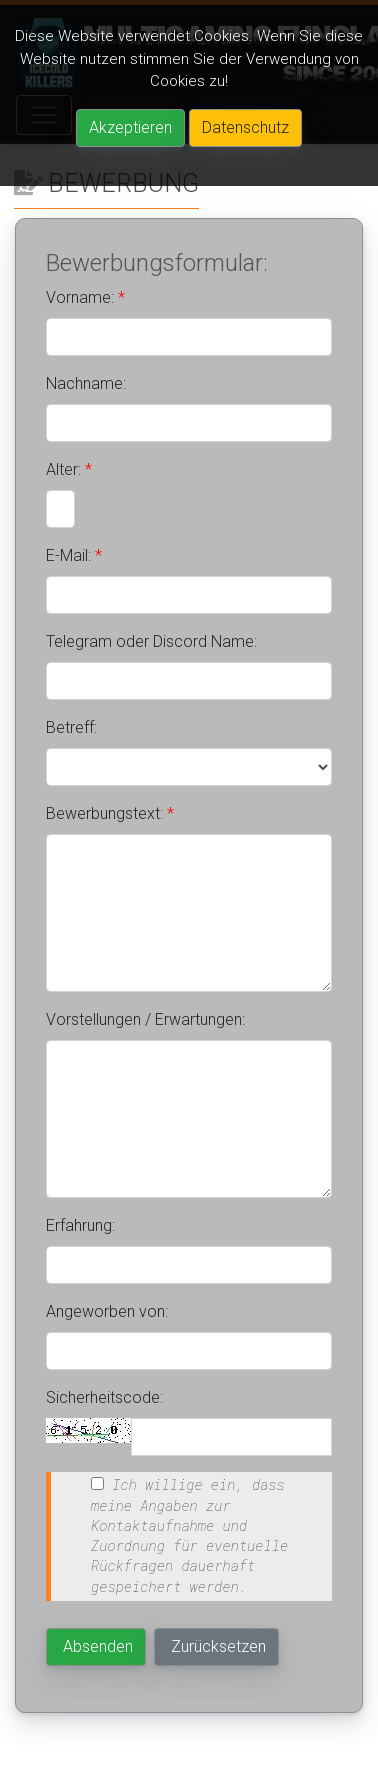 The height and width of the screenshot is (1787, 378). Describe the element at coordinates (86, 383) in the screenshot. I see `Nachname:` at that location.